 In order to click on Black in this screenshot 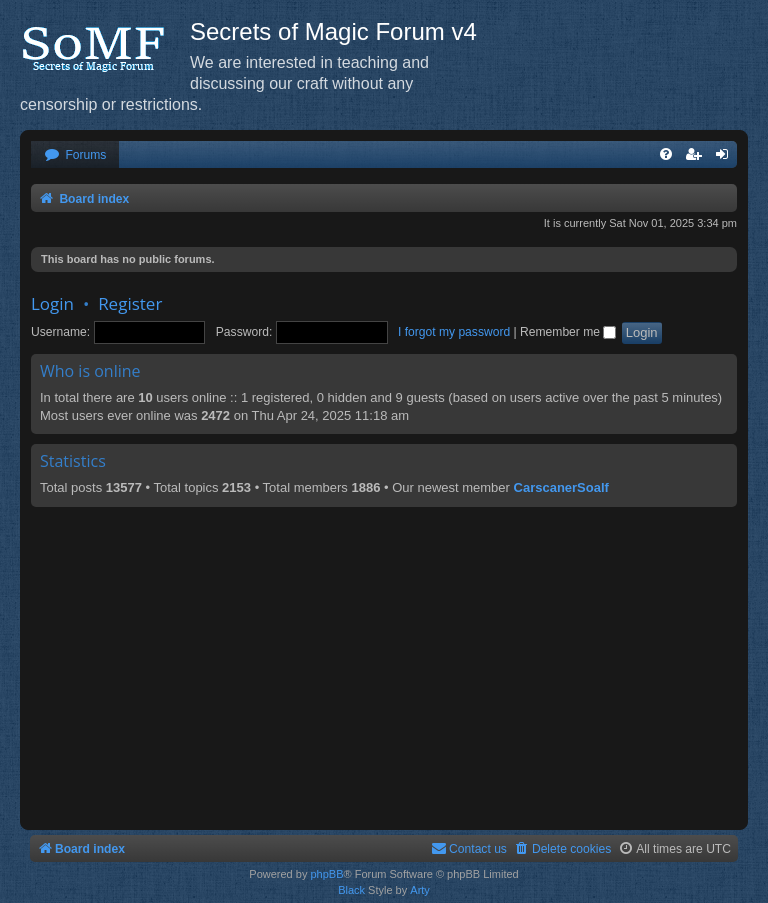, I will do `click(351, 890)`.